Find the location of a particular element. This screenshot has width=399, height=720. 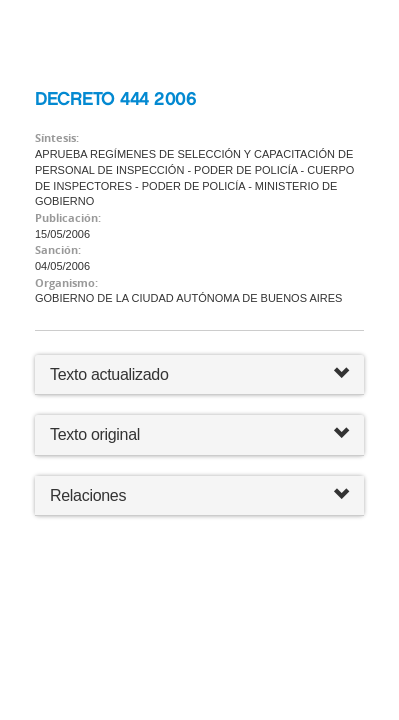

Texto original is located at coordinates (95, 434).